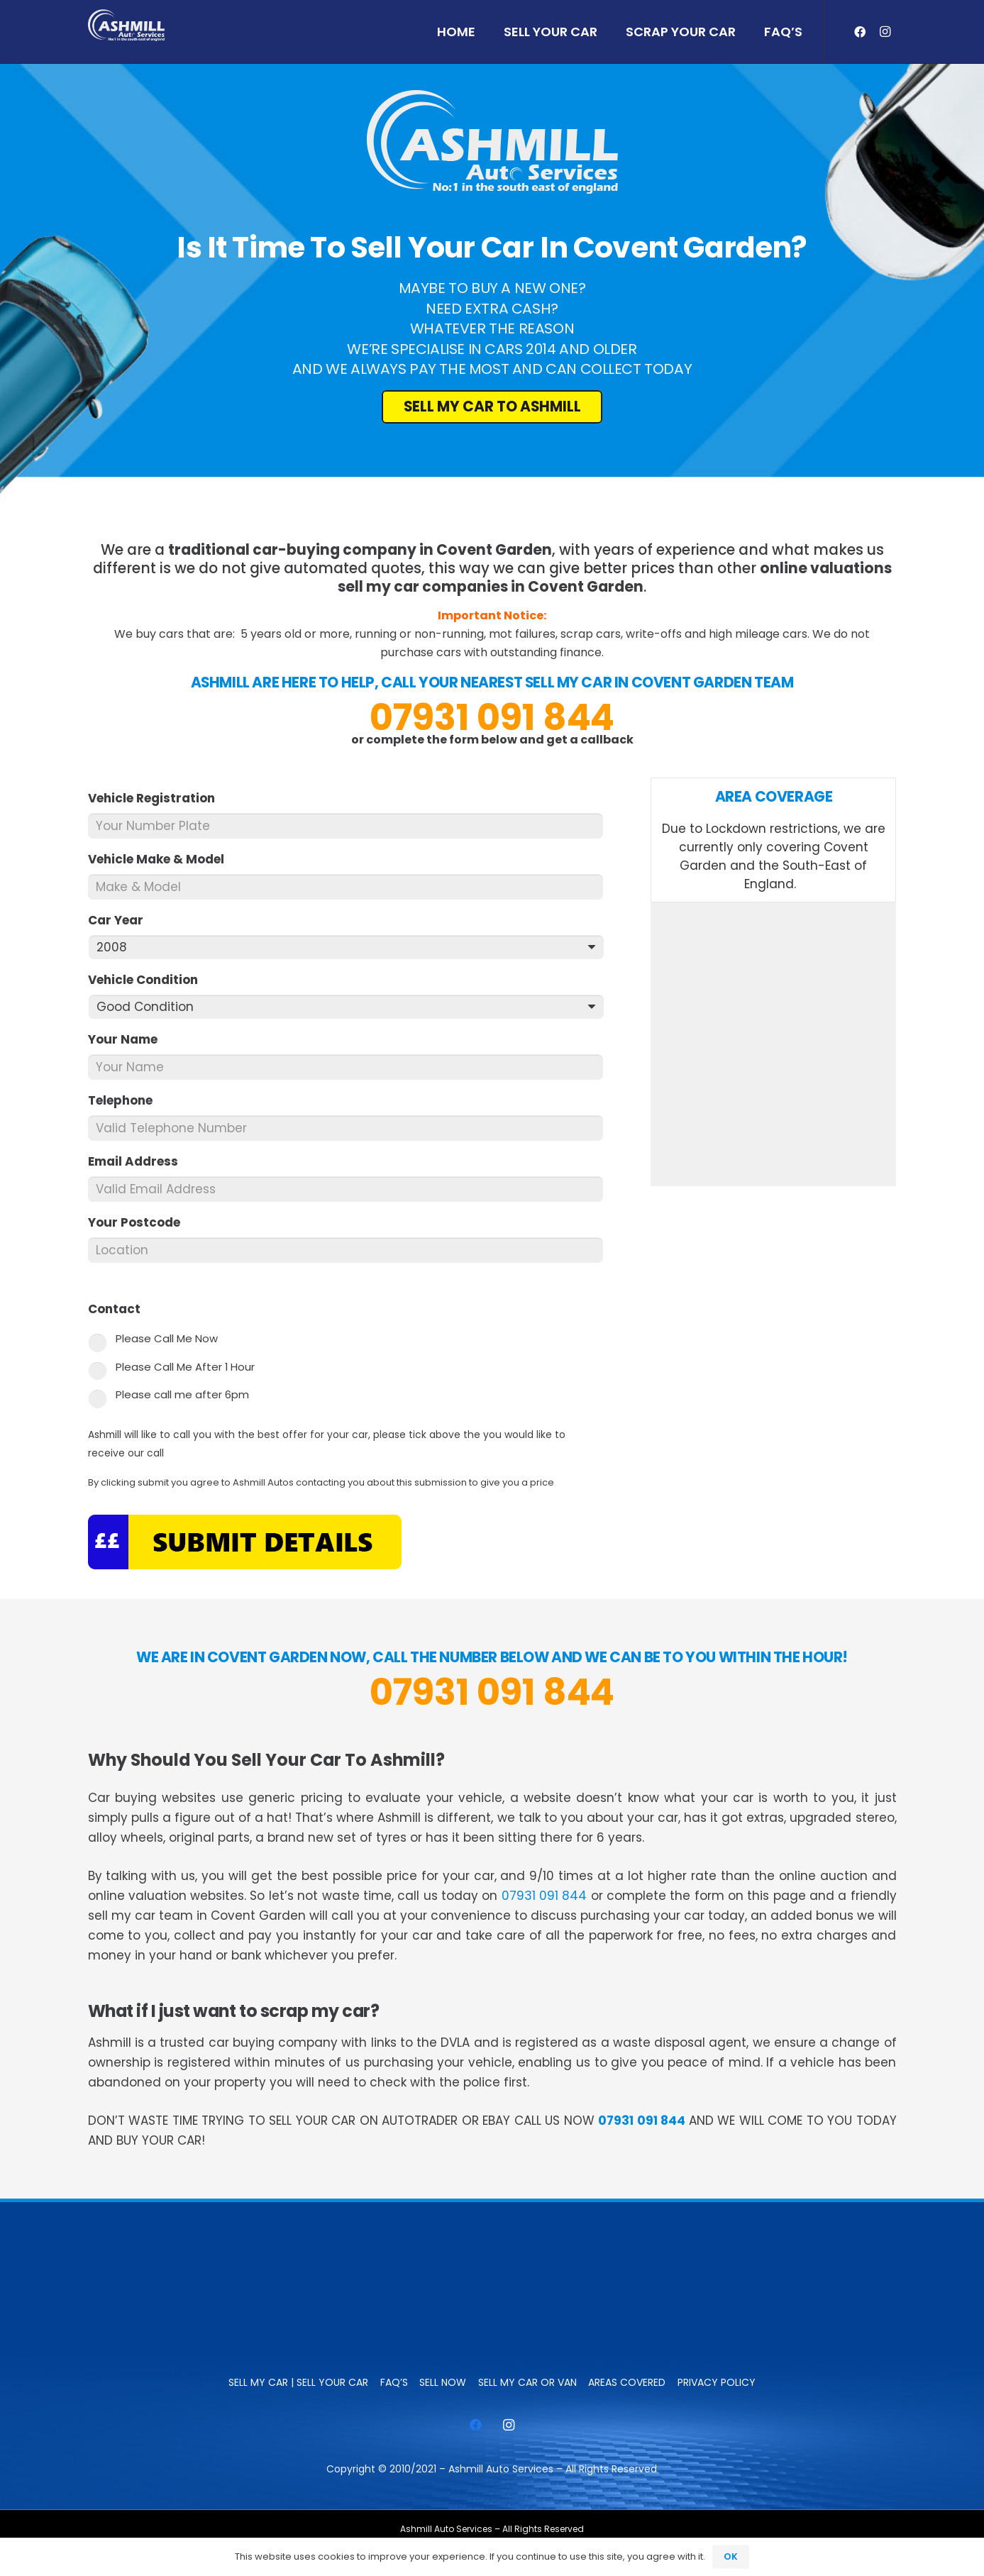  Describe the element at coordinates (162, 859) in the screenshot. I see `Vehicle Make & Model` at that location.